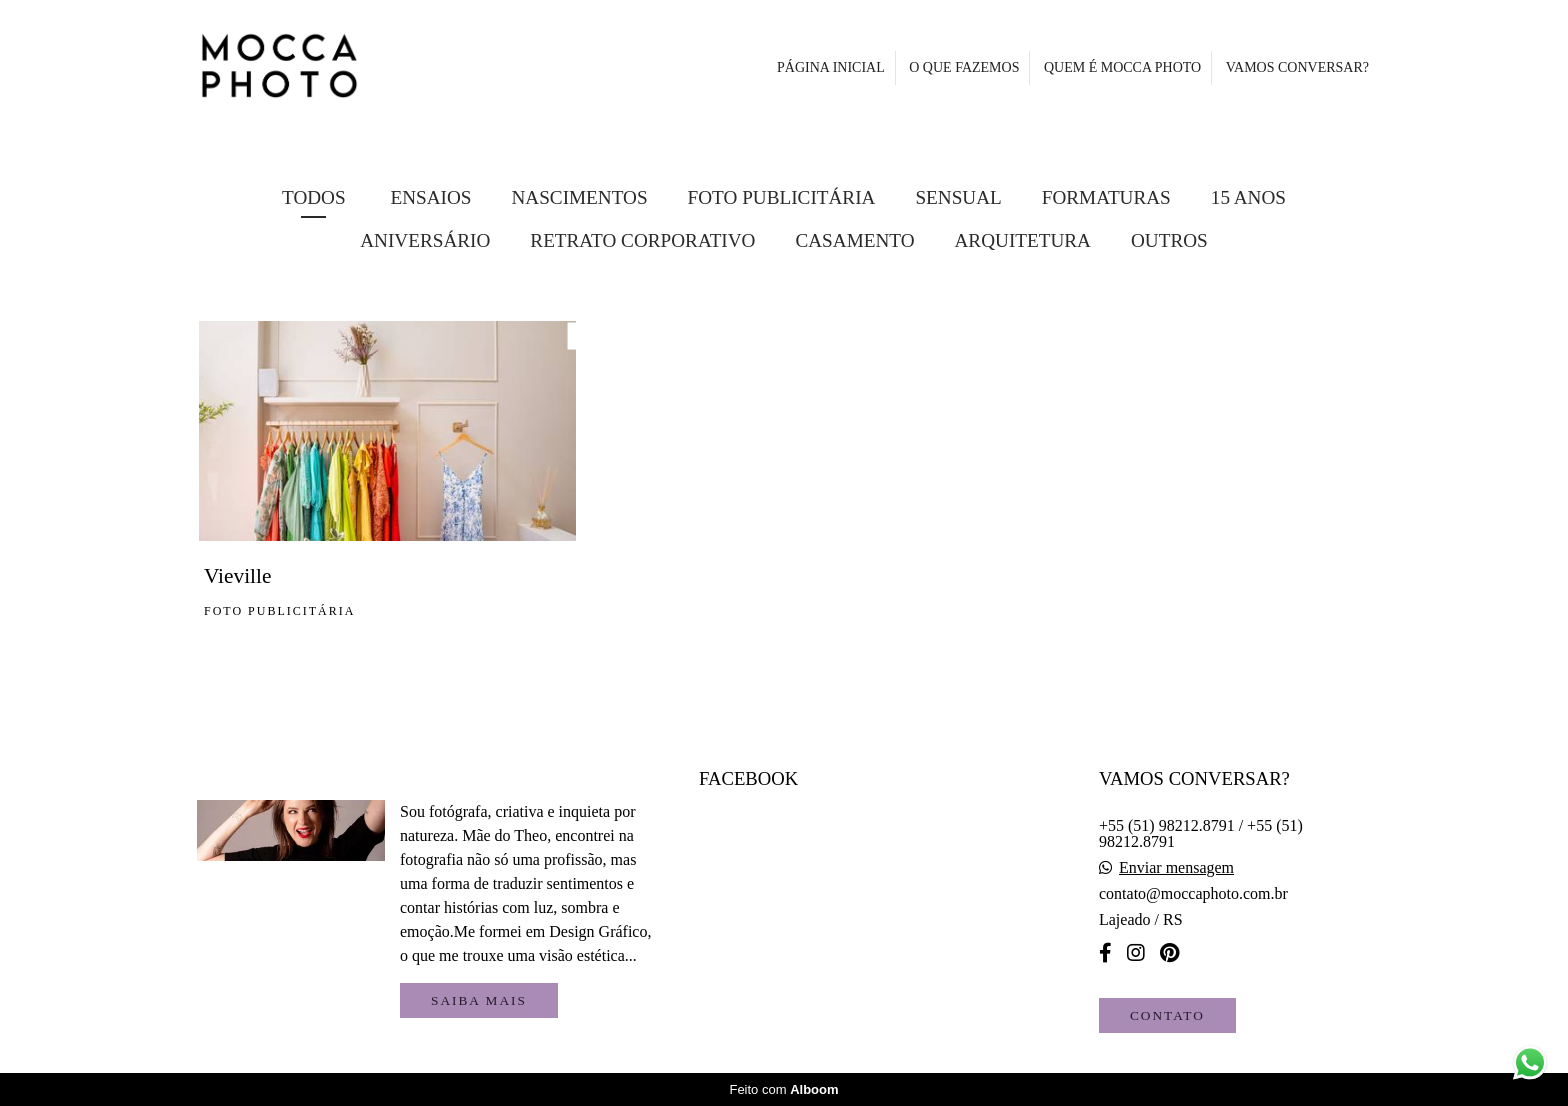 This screenshot has width=1568, height=1106. What do you see at coordinates (579, 197) in the screenshot?
I see `Nascimentos` at bounding box center [579, 197].